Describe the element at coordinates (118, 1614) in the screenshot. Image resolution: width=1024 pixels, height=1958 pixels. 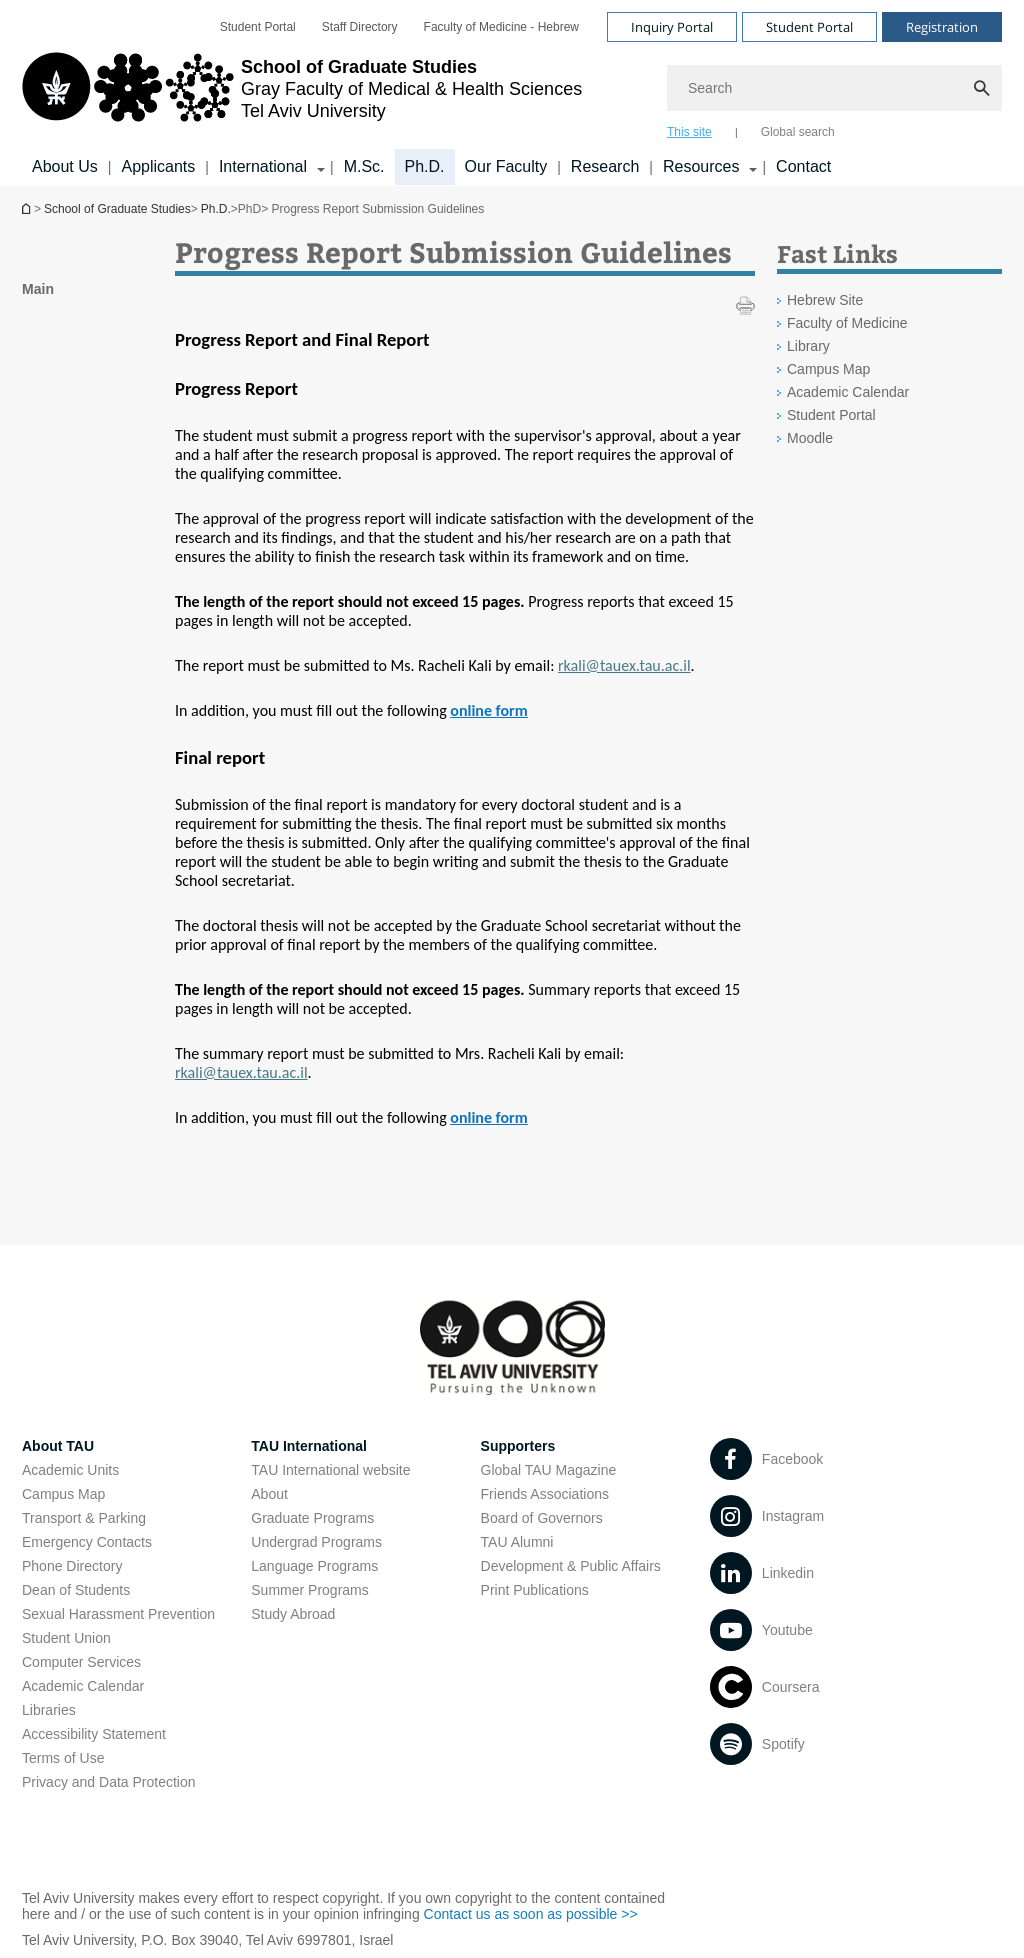
I see `Sexual Harassment Prevention` at that location.